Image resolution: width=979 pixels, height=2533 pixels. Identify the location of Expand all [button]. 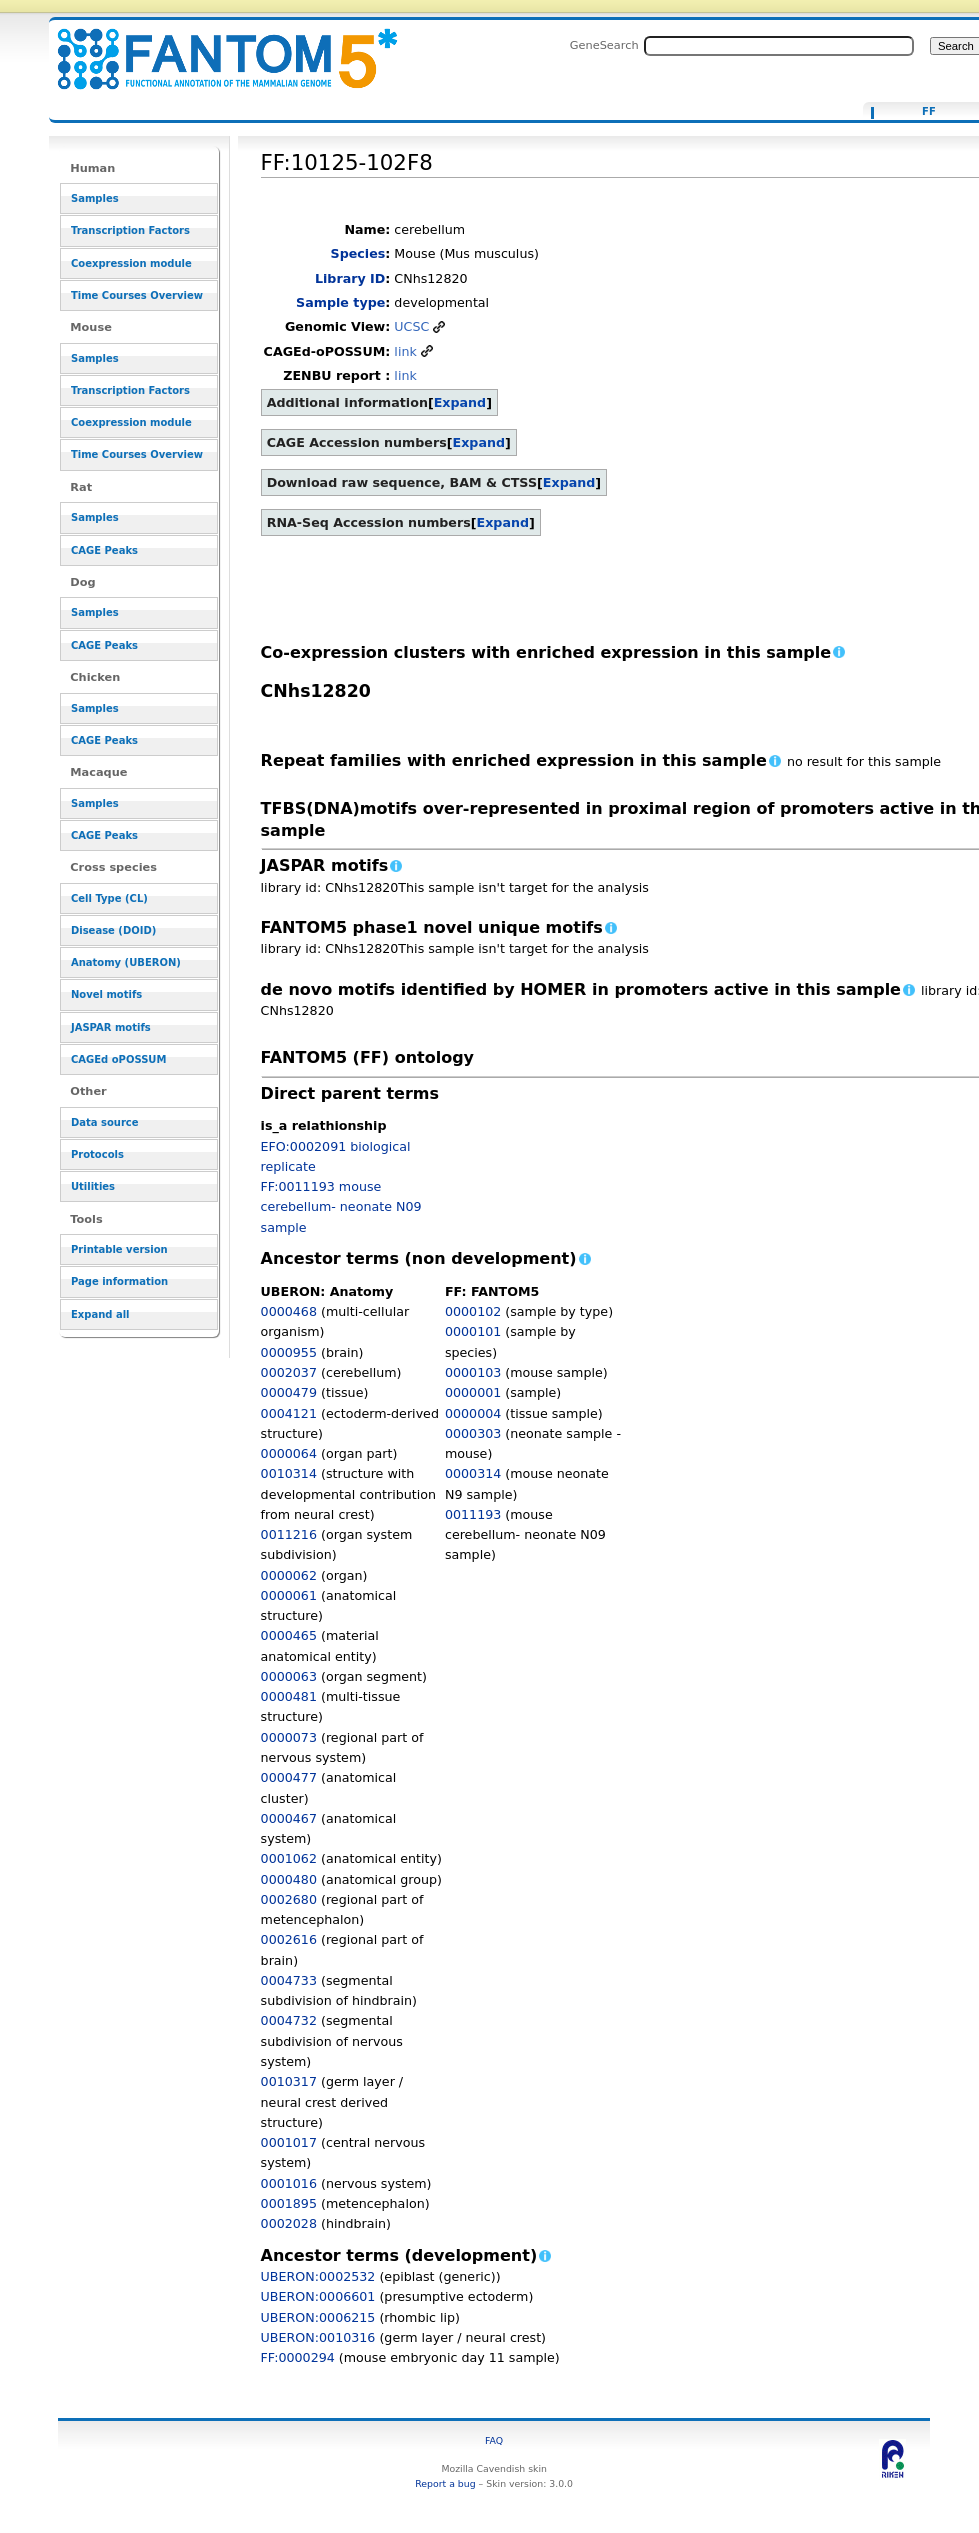
(100, 1314).